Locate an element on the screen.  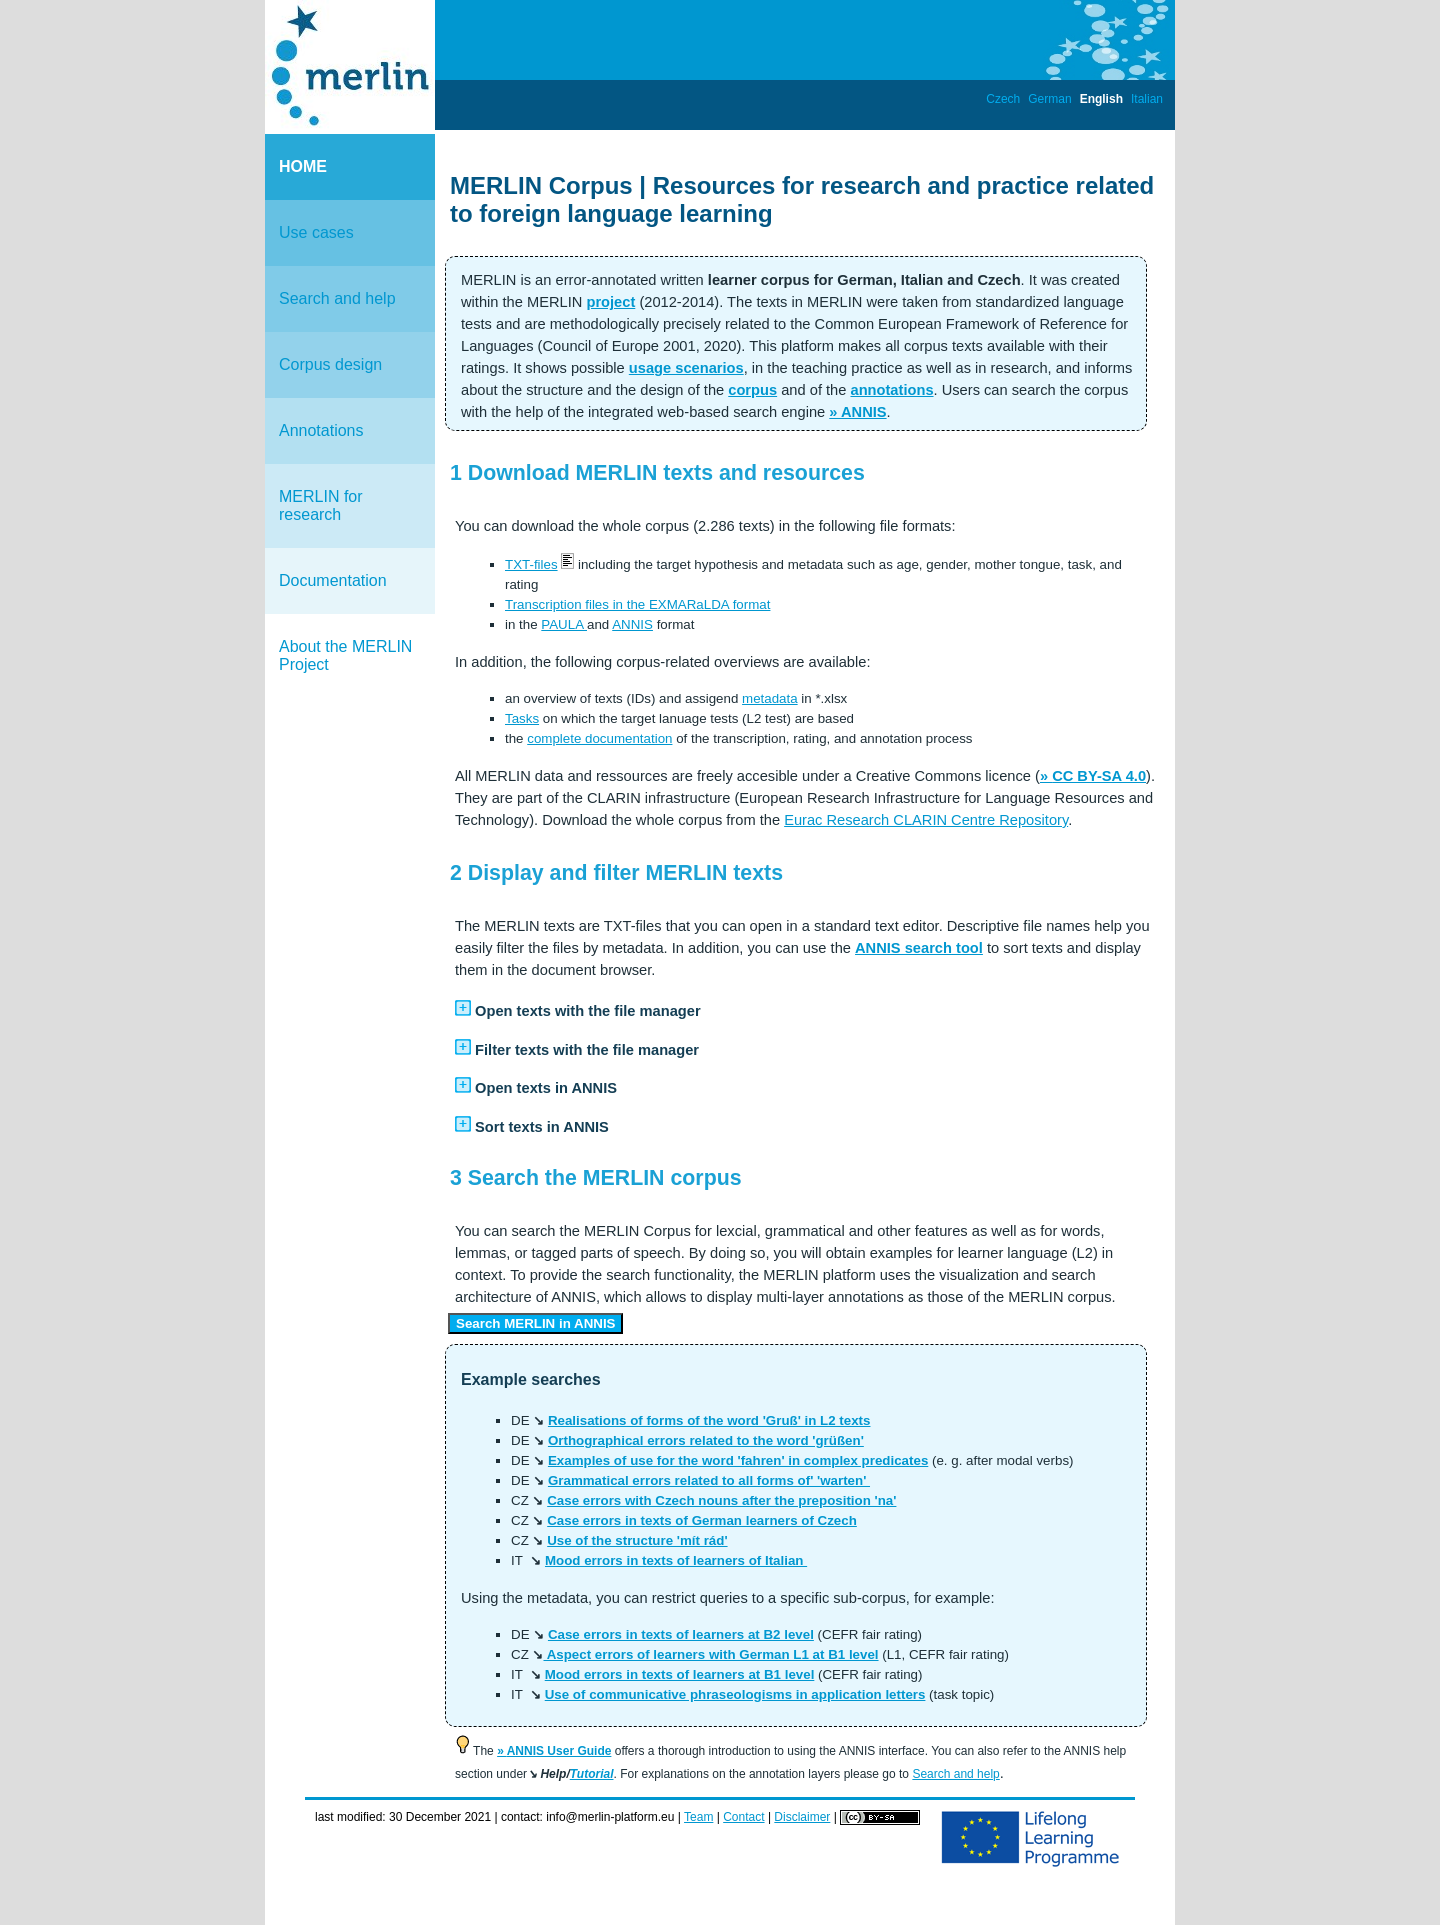
Grammatical errors related to all forms of' 'warten' is located at coordinates (709, 1480).